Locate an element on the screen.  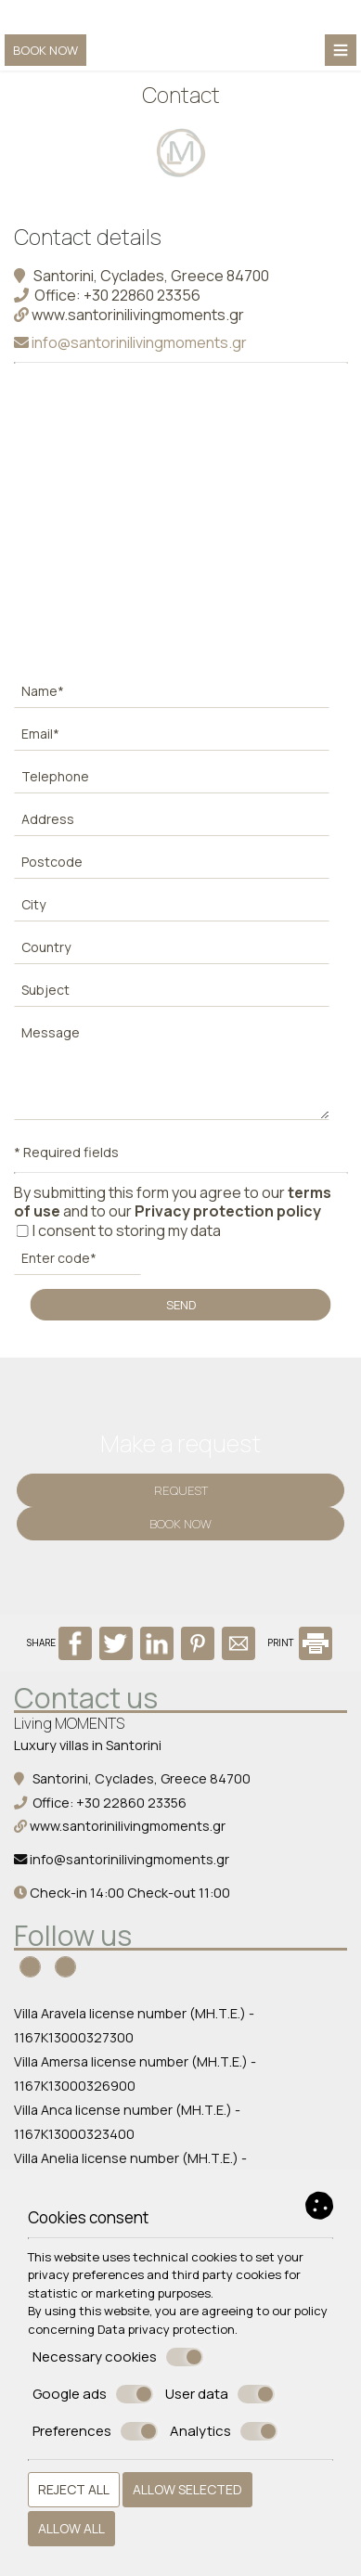
PRINT is located at coordinates (299, 1642).